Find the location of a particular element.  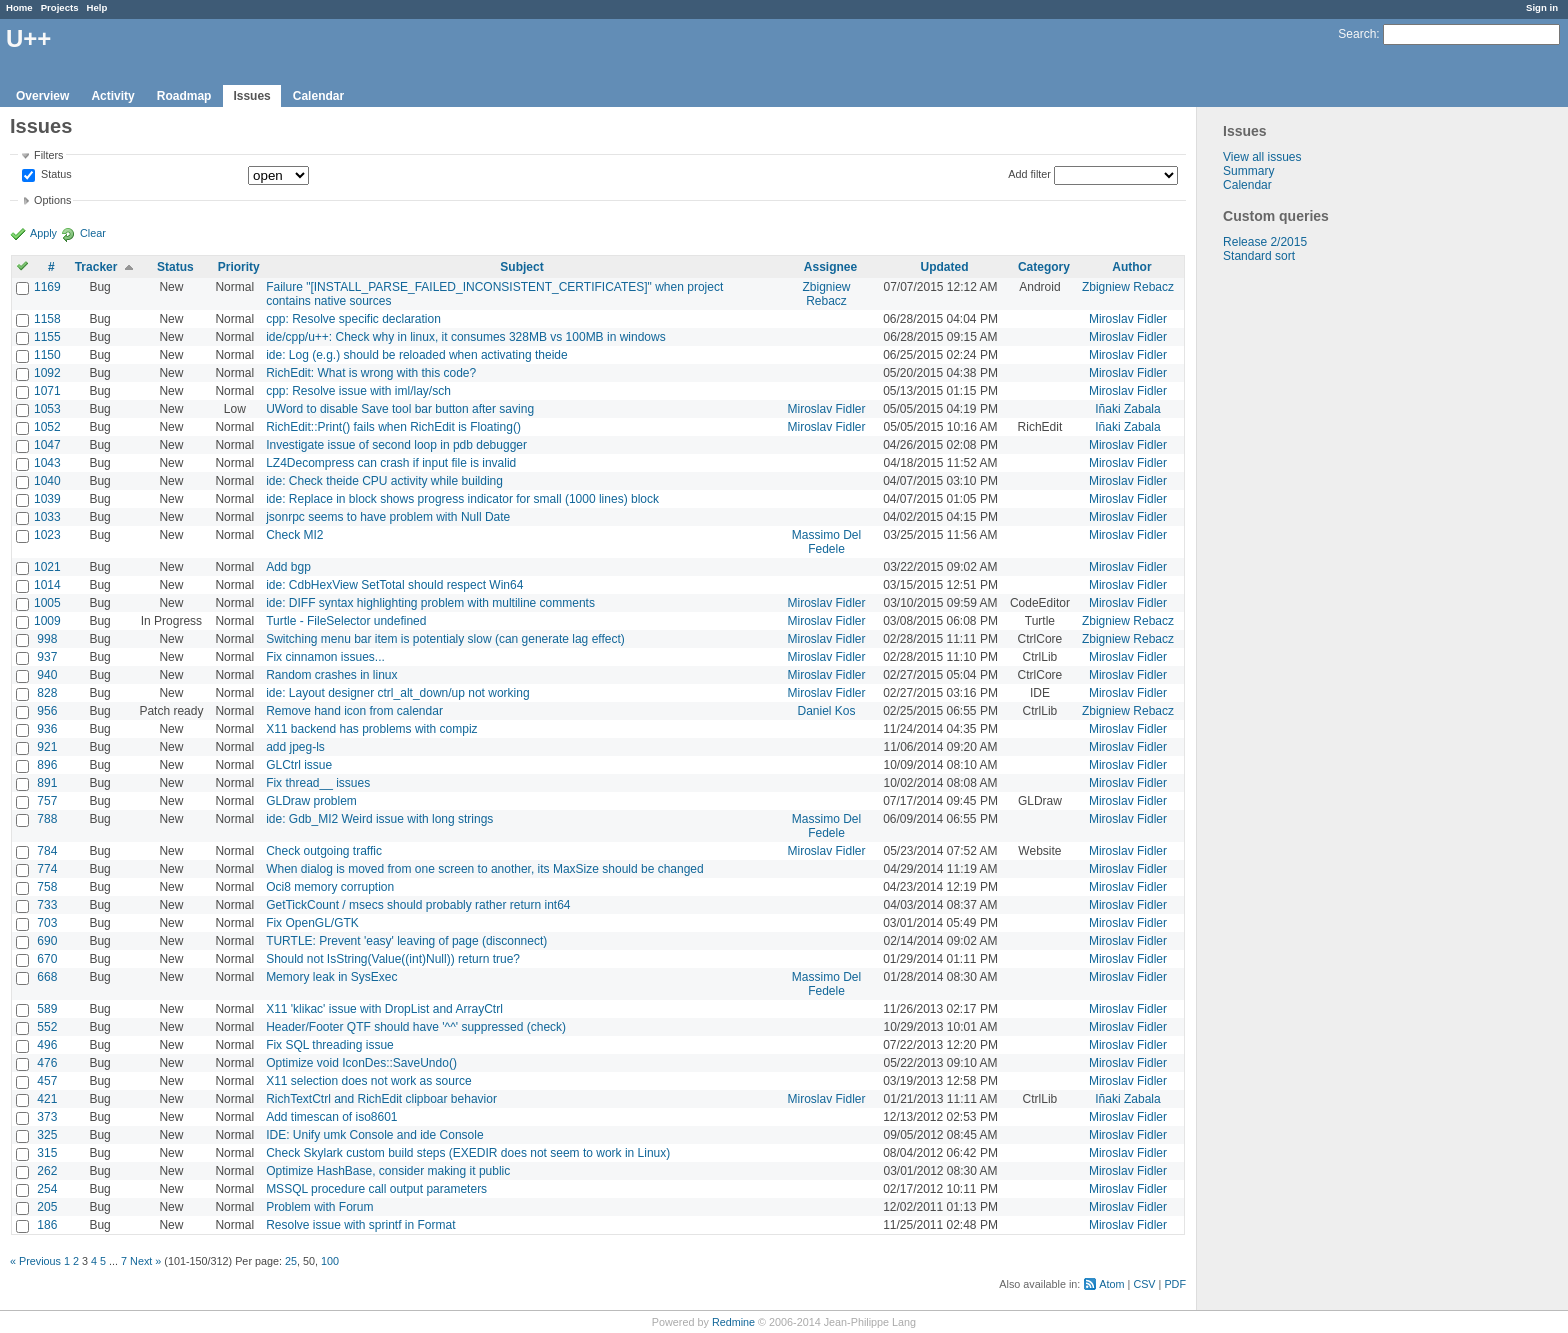

Assignee is located at coordinates (830, 267).